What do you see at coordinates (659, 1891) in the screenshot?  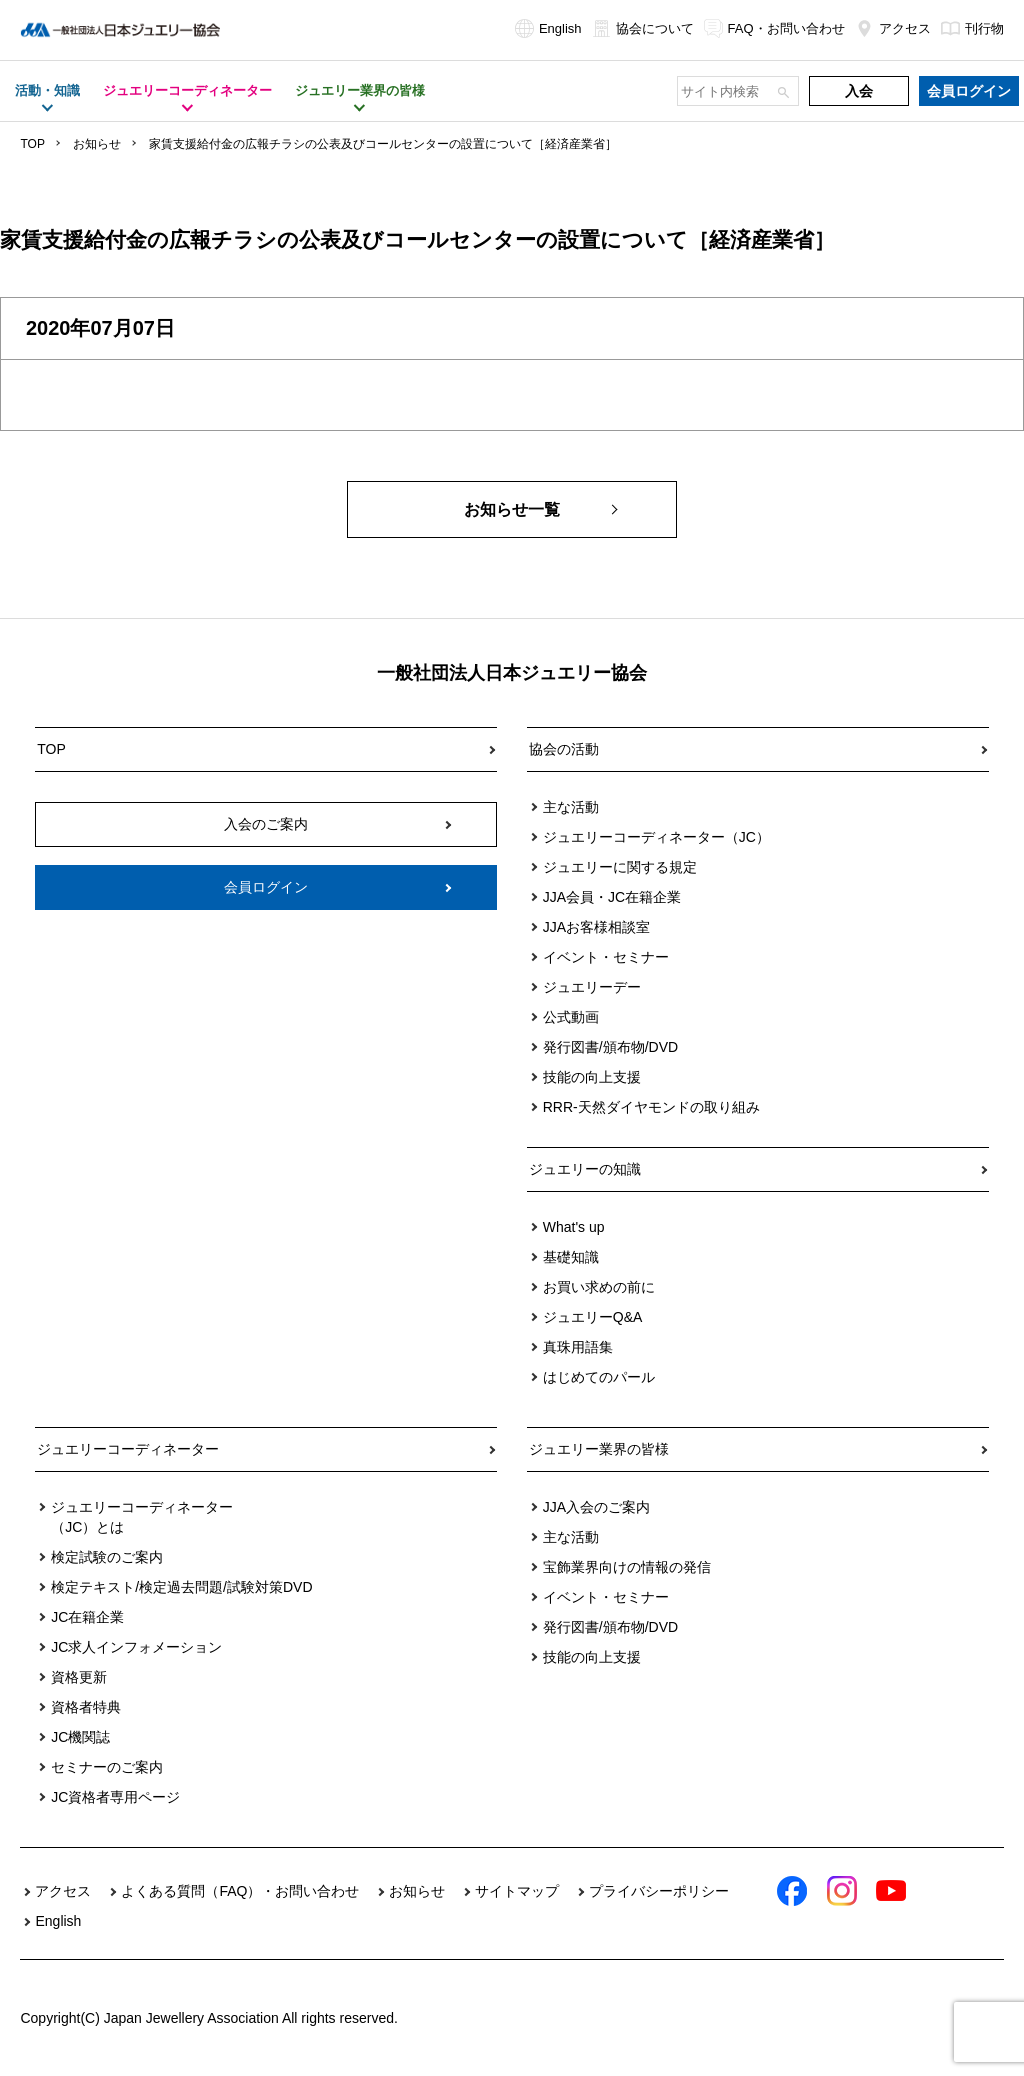 I see `プライバシーポリシー` at bounding box center [659, 1891].